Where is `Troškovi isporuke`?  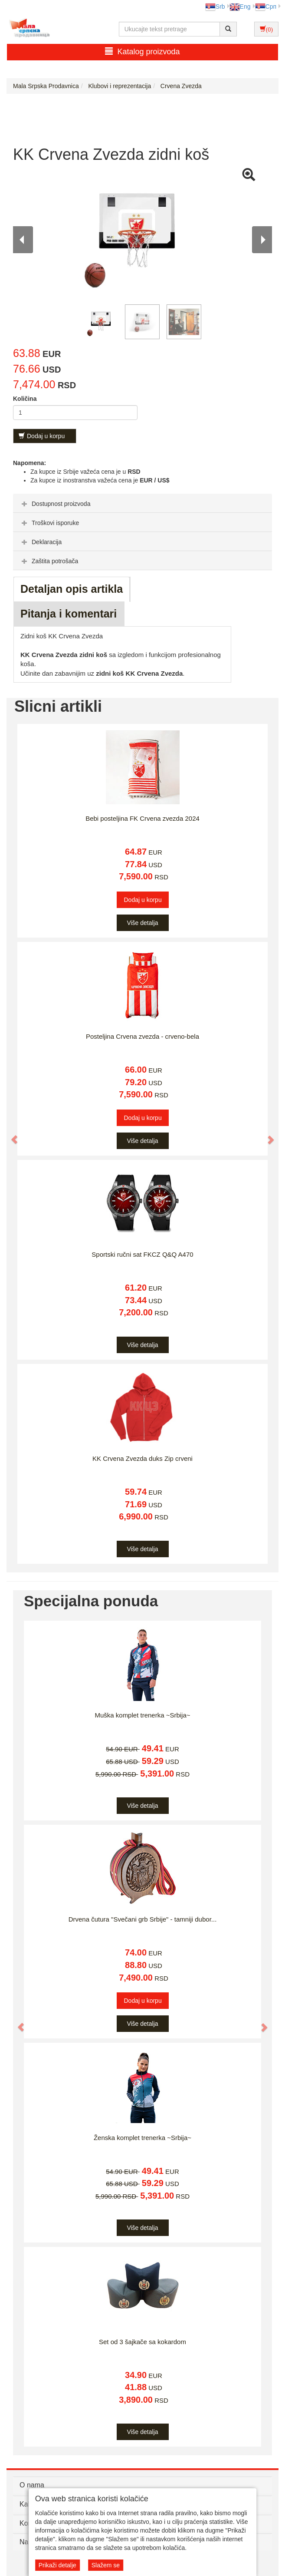
Troškovi isporuke is located at coordinates (49, 522).